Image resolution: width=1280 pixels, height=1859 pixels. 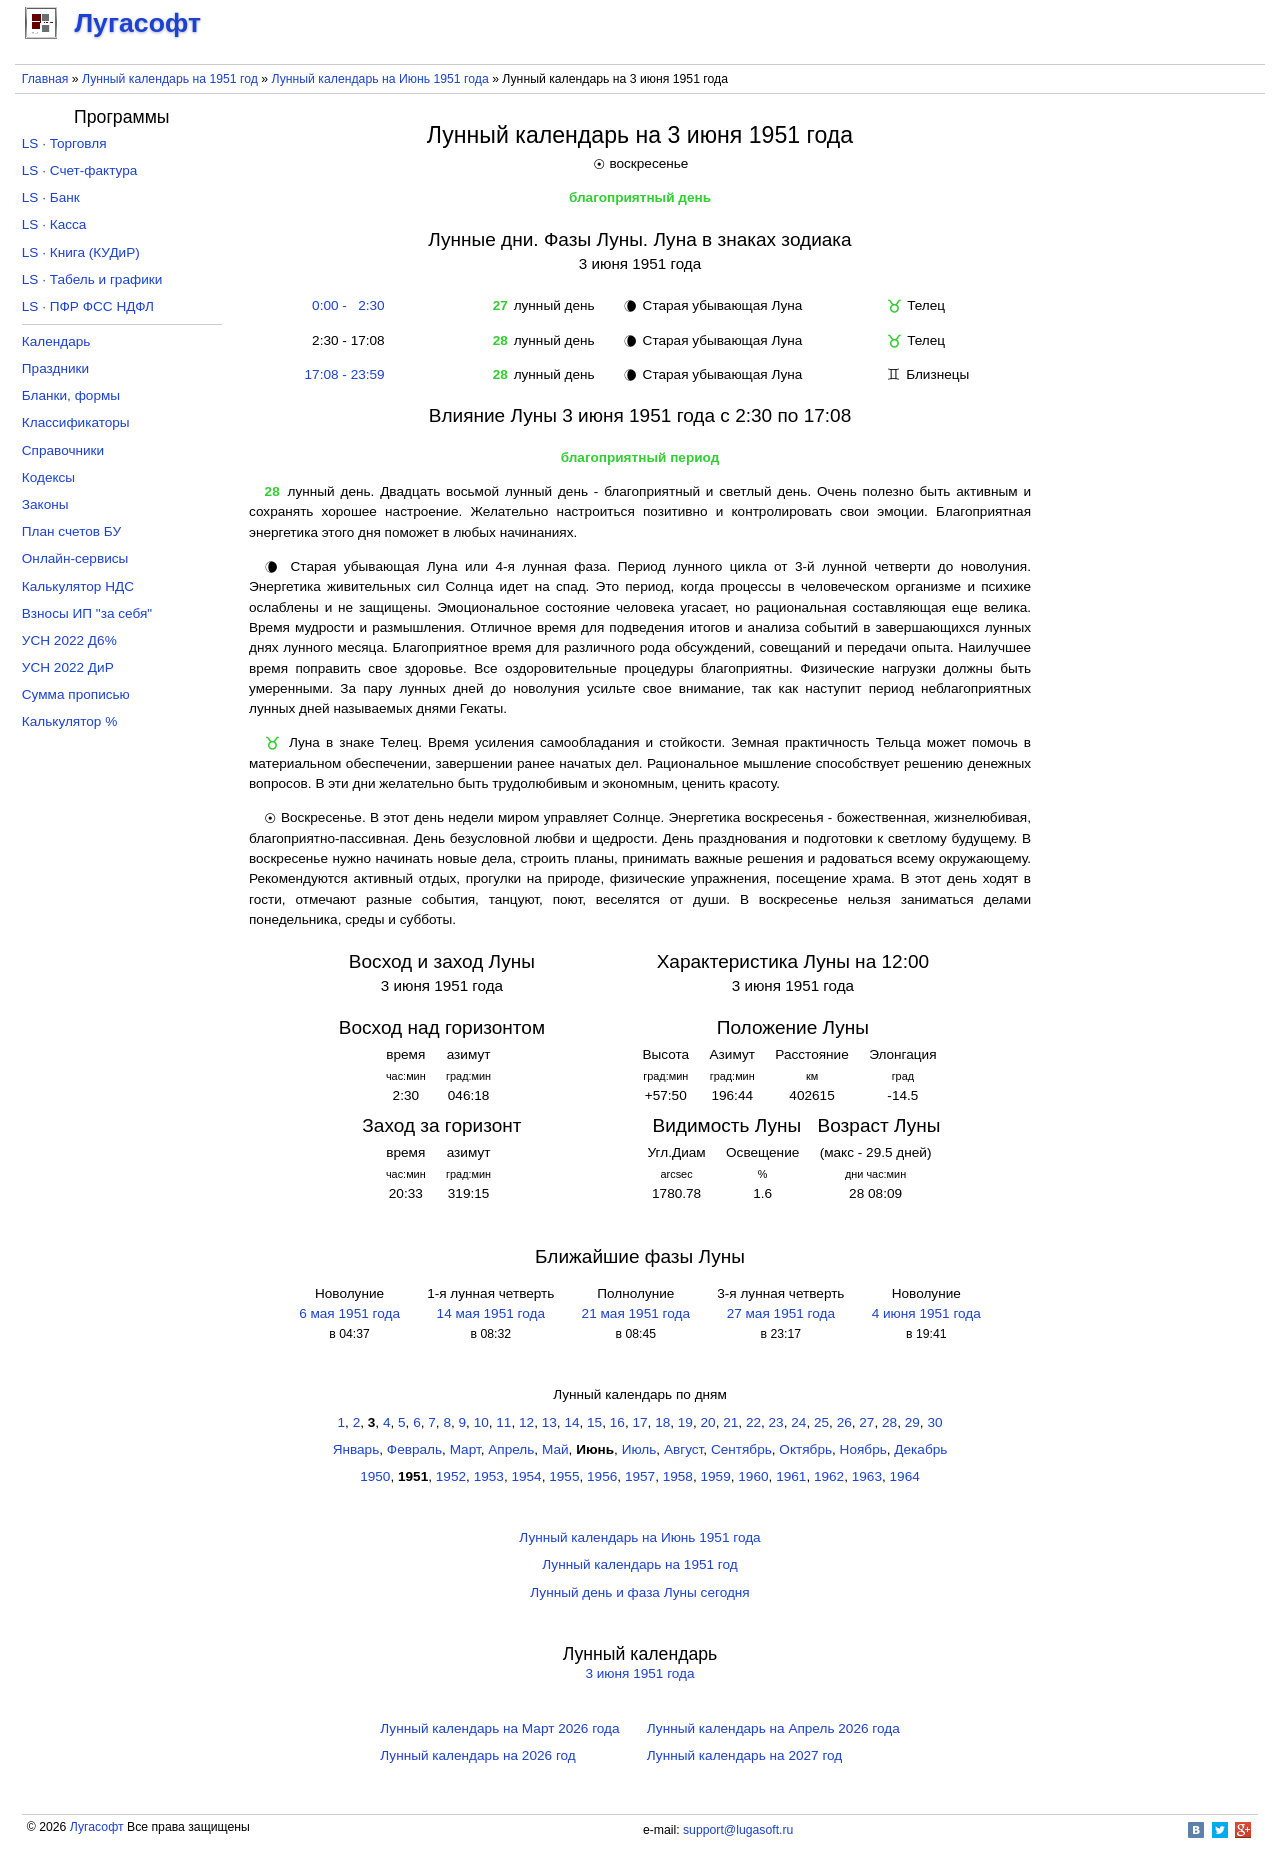 What do you see at coordinates (68, 667) in the screenshot?
I see `УСН 2022 ДиР` at bounding box center [68, 667].